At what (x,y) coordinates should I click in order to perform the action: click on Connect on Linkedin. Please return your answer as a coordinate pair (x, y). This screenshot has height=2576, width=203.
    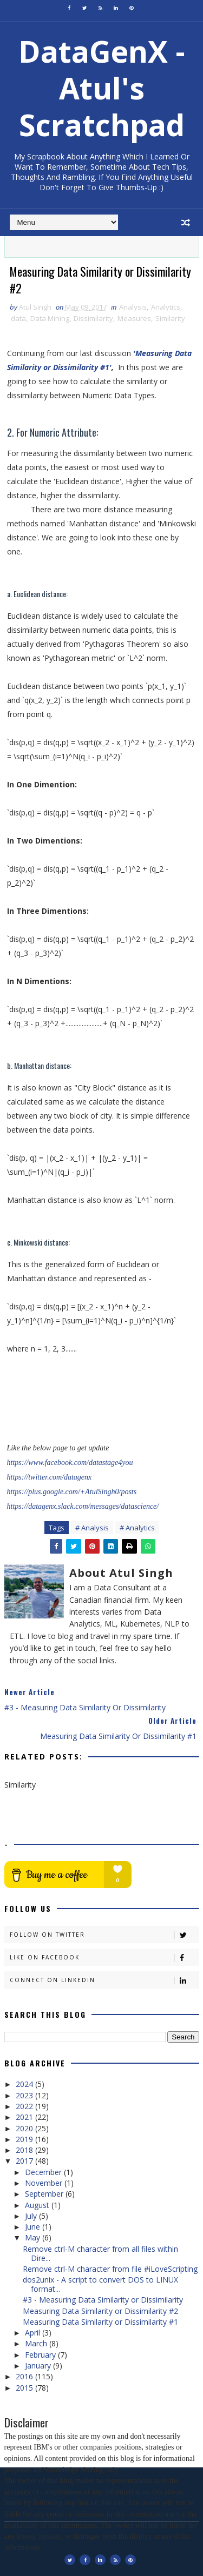
    Looking at the image, I should click on (104, 1980).